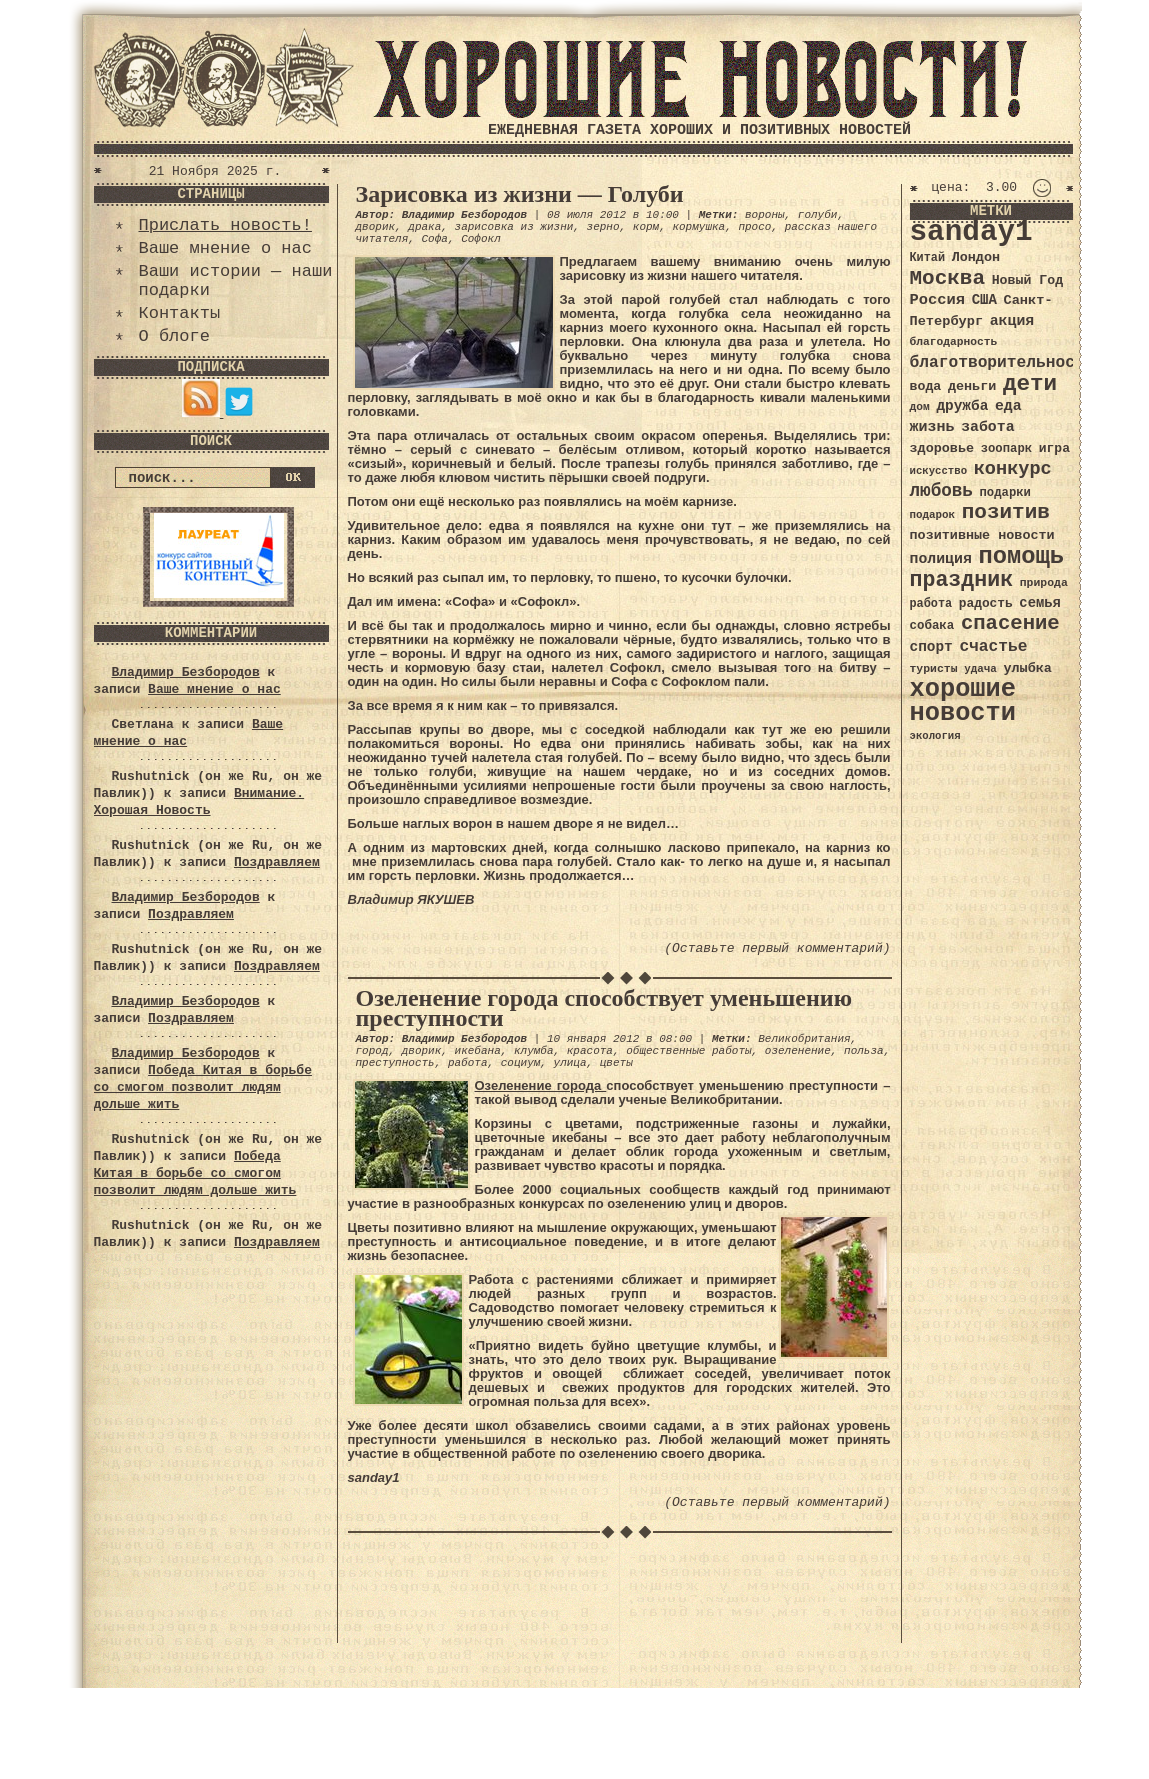 The width and height of the screenshot is (1149, 1779). I want to click on искусство [искусство (29 элементов)], so click(939, 471).